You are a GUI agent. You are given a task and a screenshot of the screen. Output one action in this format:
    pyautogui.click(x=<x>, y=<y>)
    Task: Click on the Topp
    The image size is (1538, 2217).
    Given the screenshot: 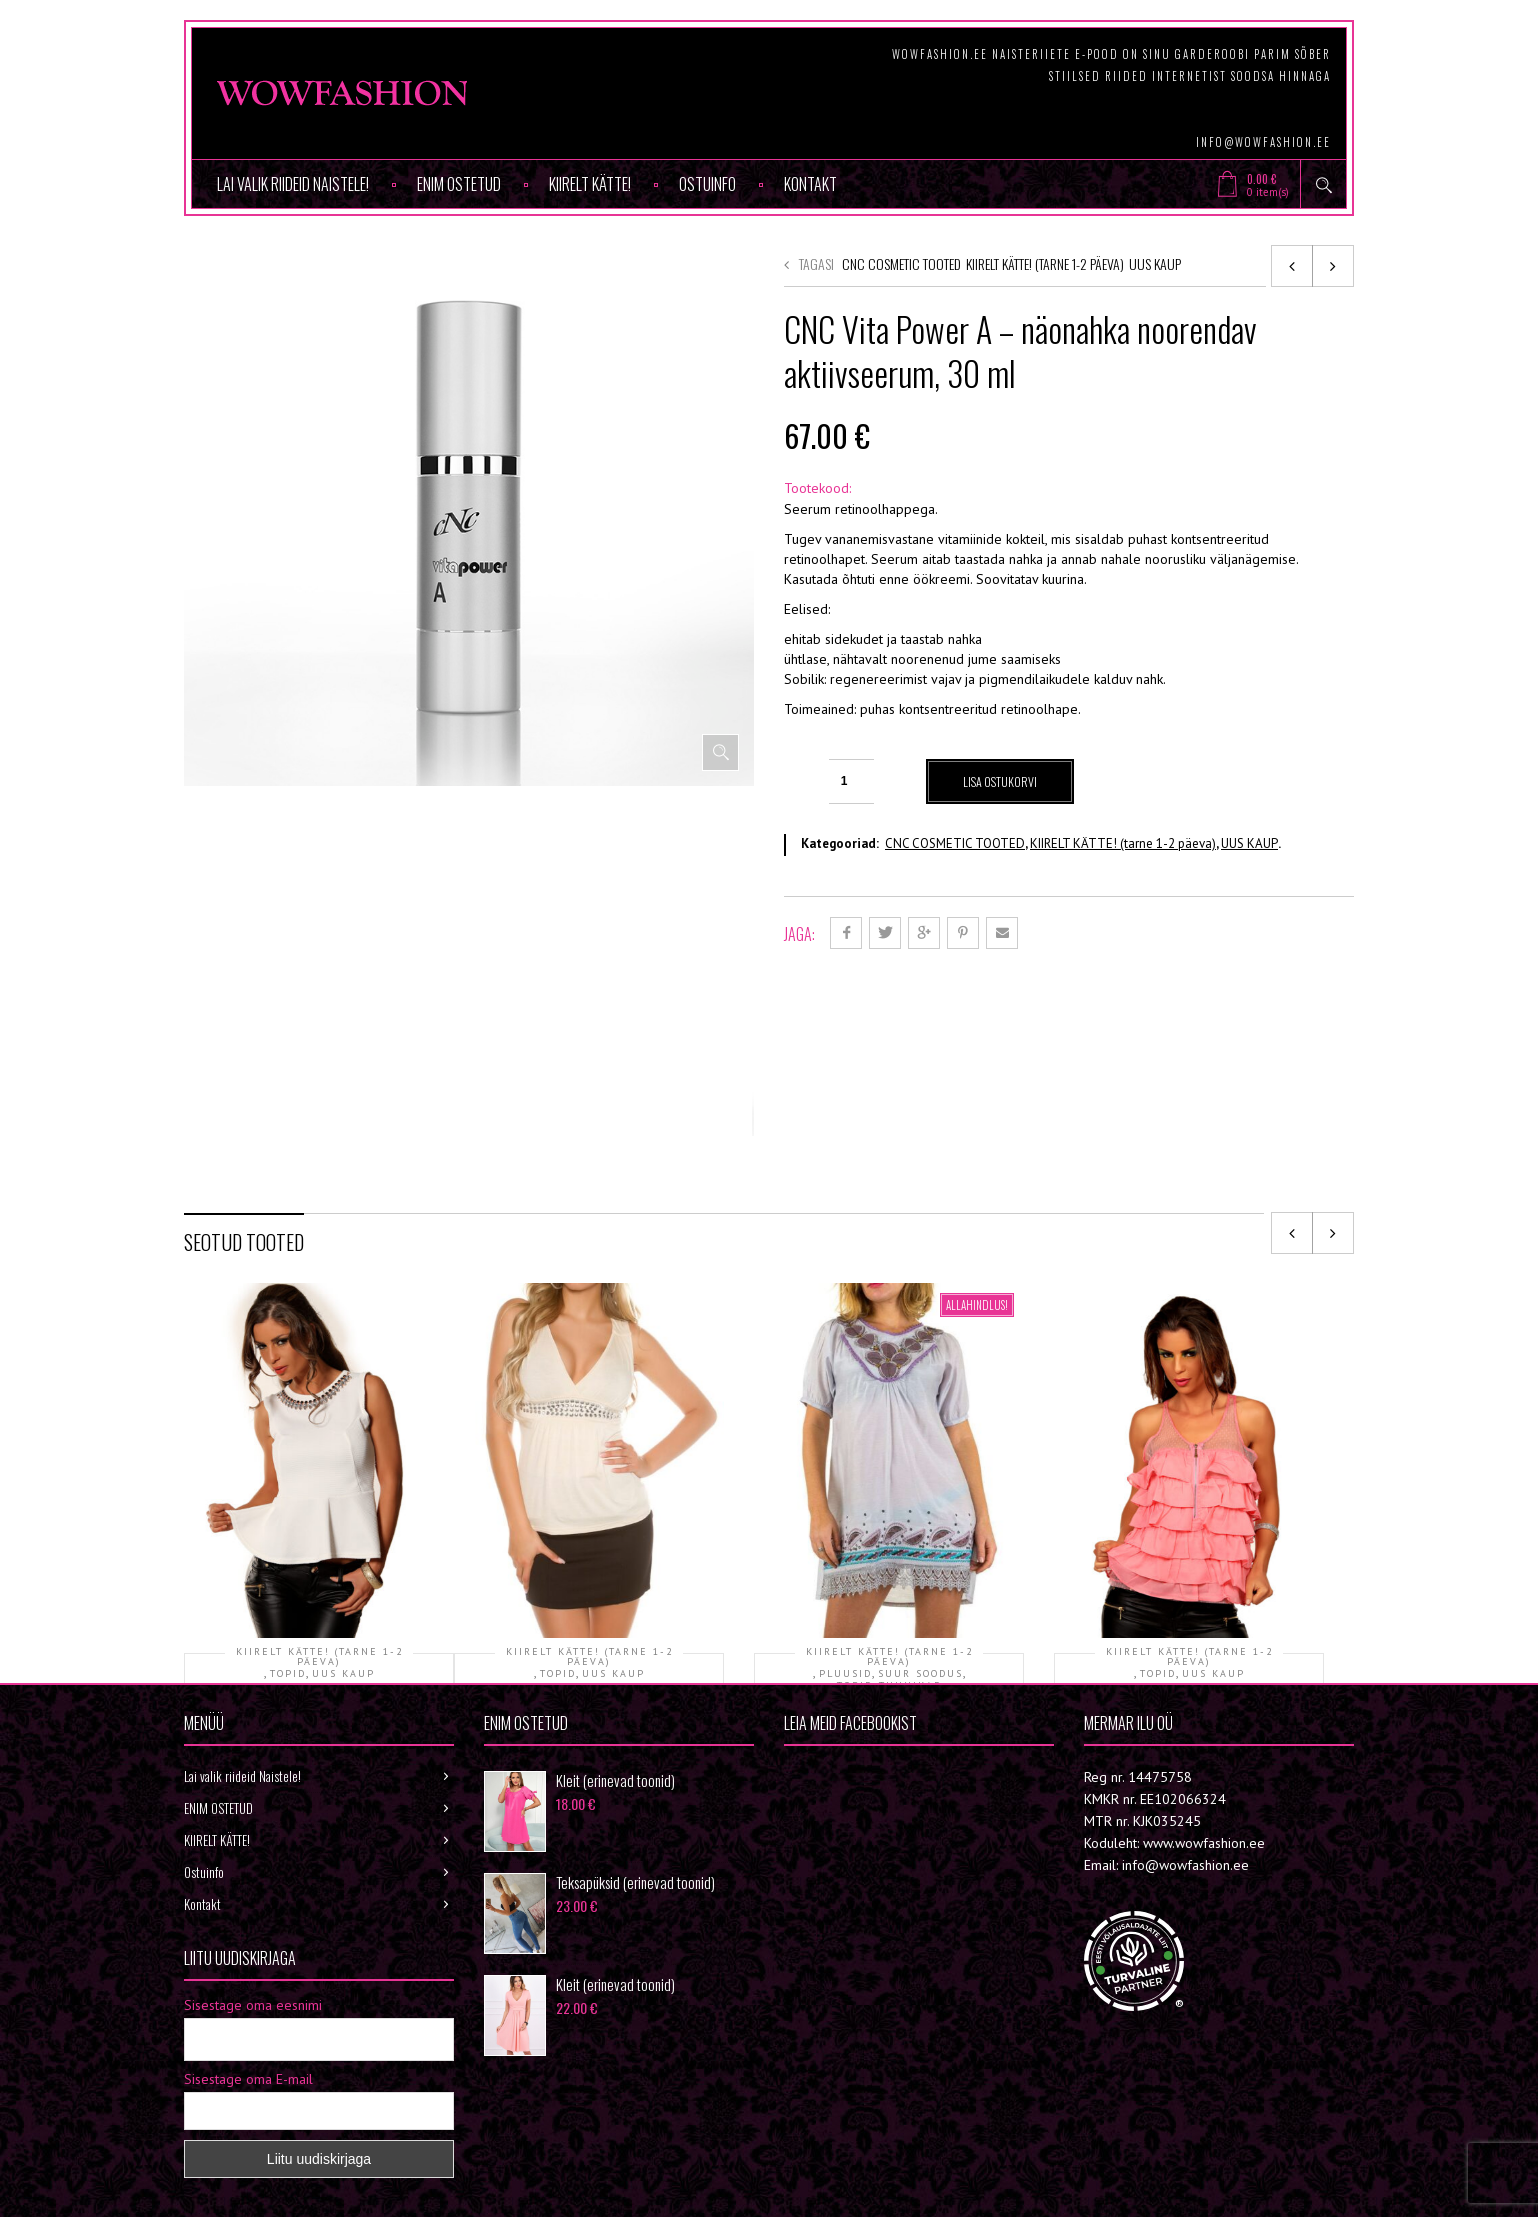 What is the action you would take?
    pyautogui.click(x=589, y=1495)
    